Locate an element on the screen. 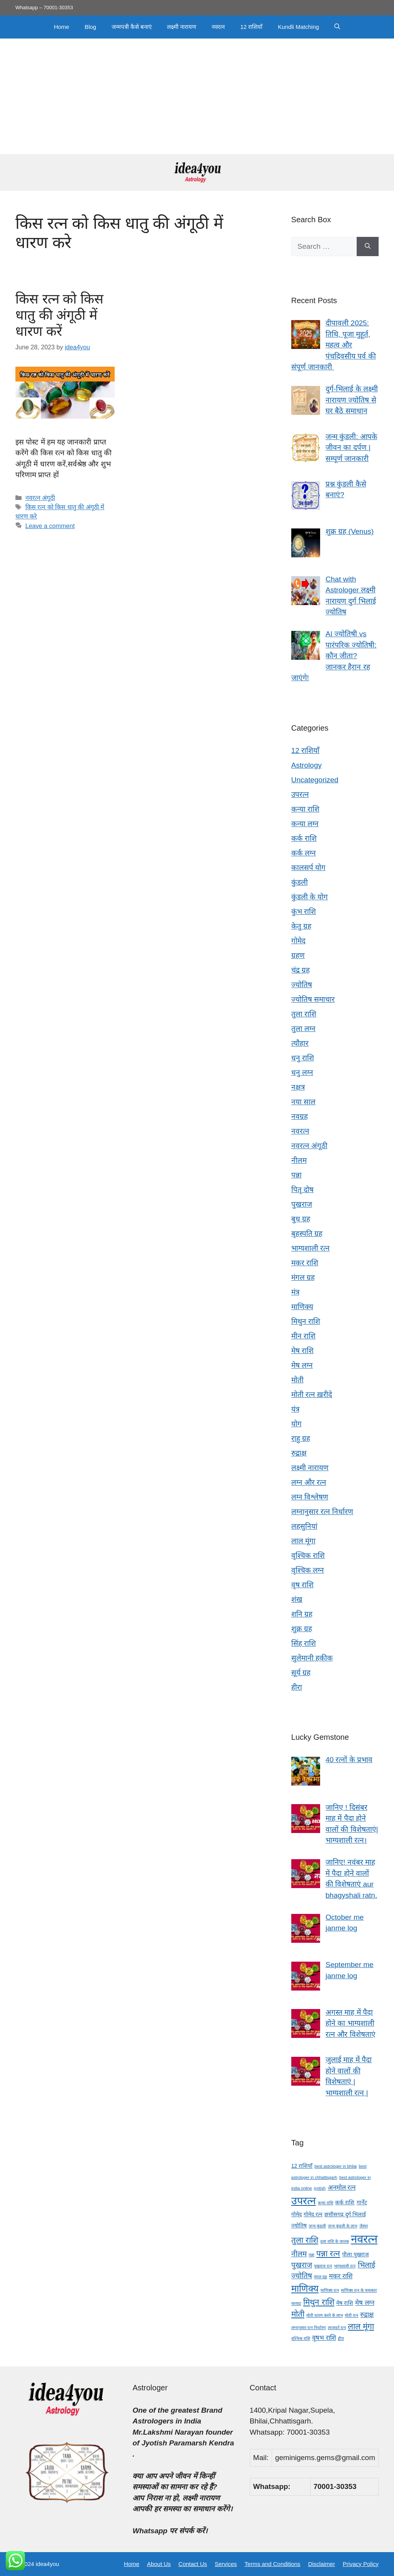 This screenshot has height=2576, width=394. उपरत्न [उपरत्न (11 items)] is located at coordinates (303, 2201).